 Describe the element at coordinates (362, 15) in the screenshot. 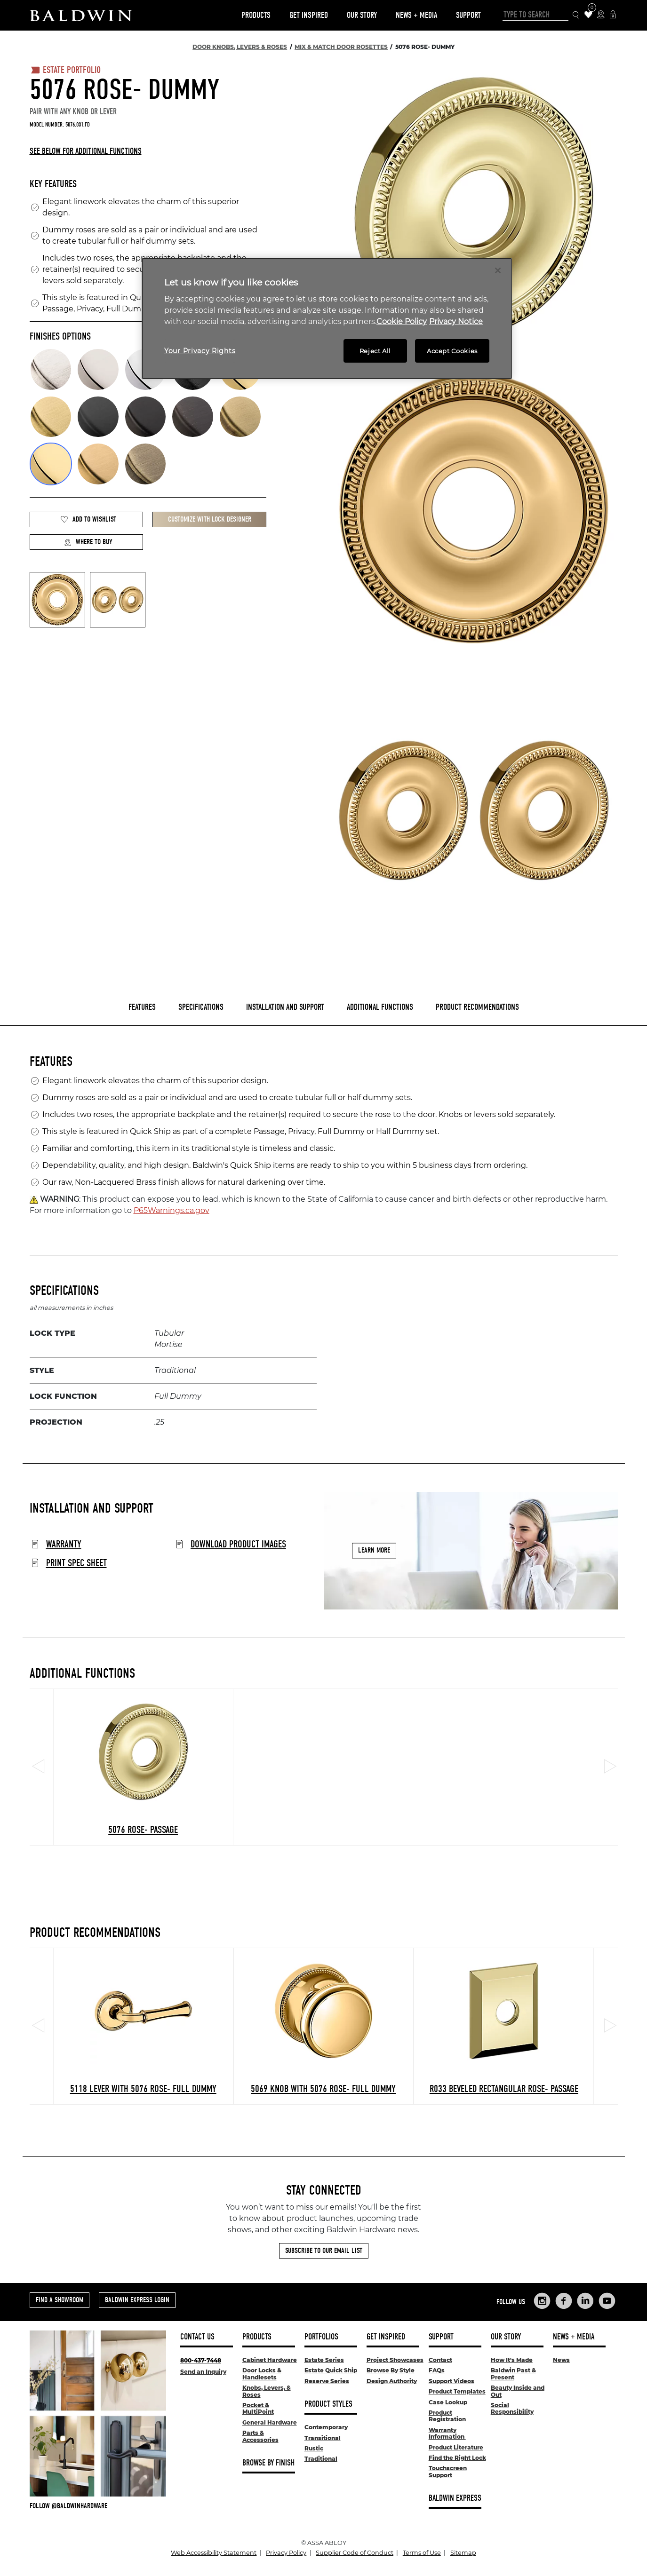

I see `Our Story` at that location.